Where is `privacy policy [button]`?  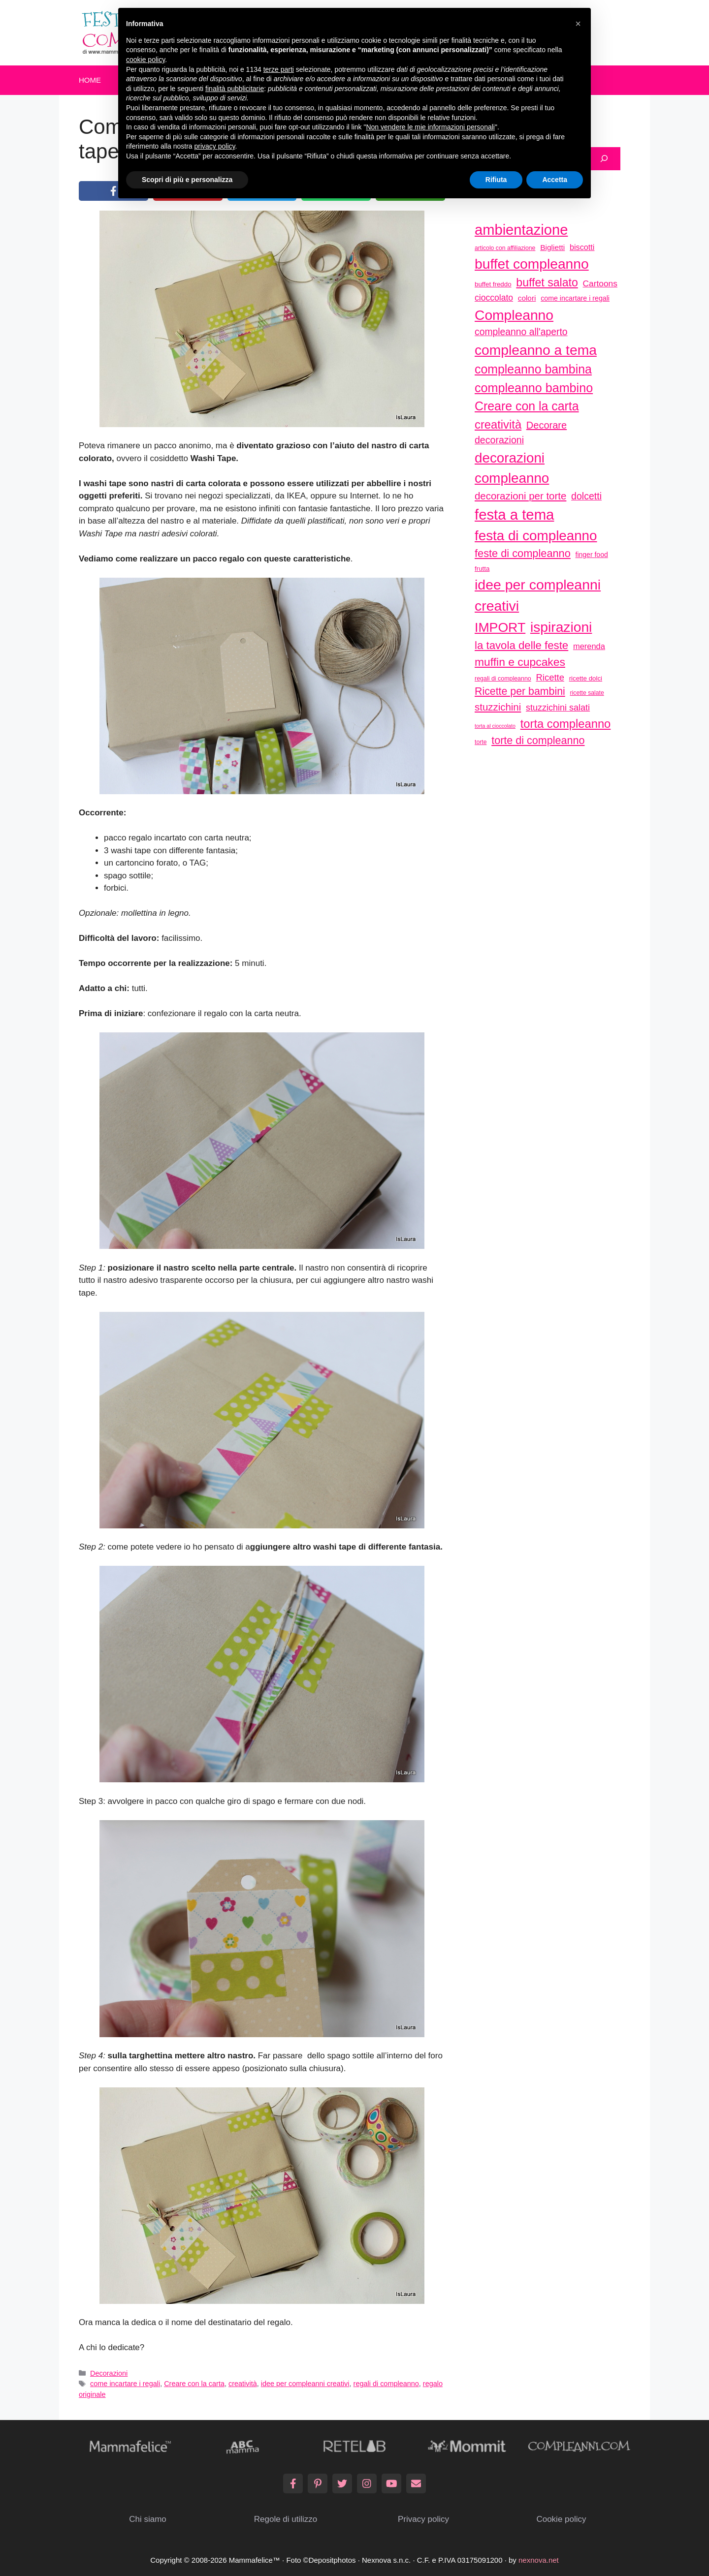
privacy policy [button] is located at coordinates (214, 146).